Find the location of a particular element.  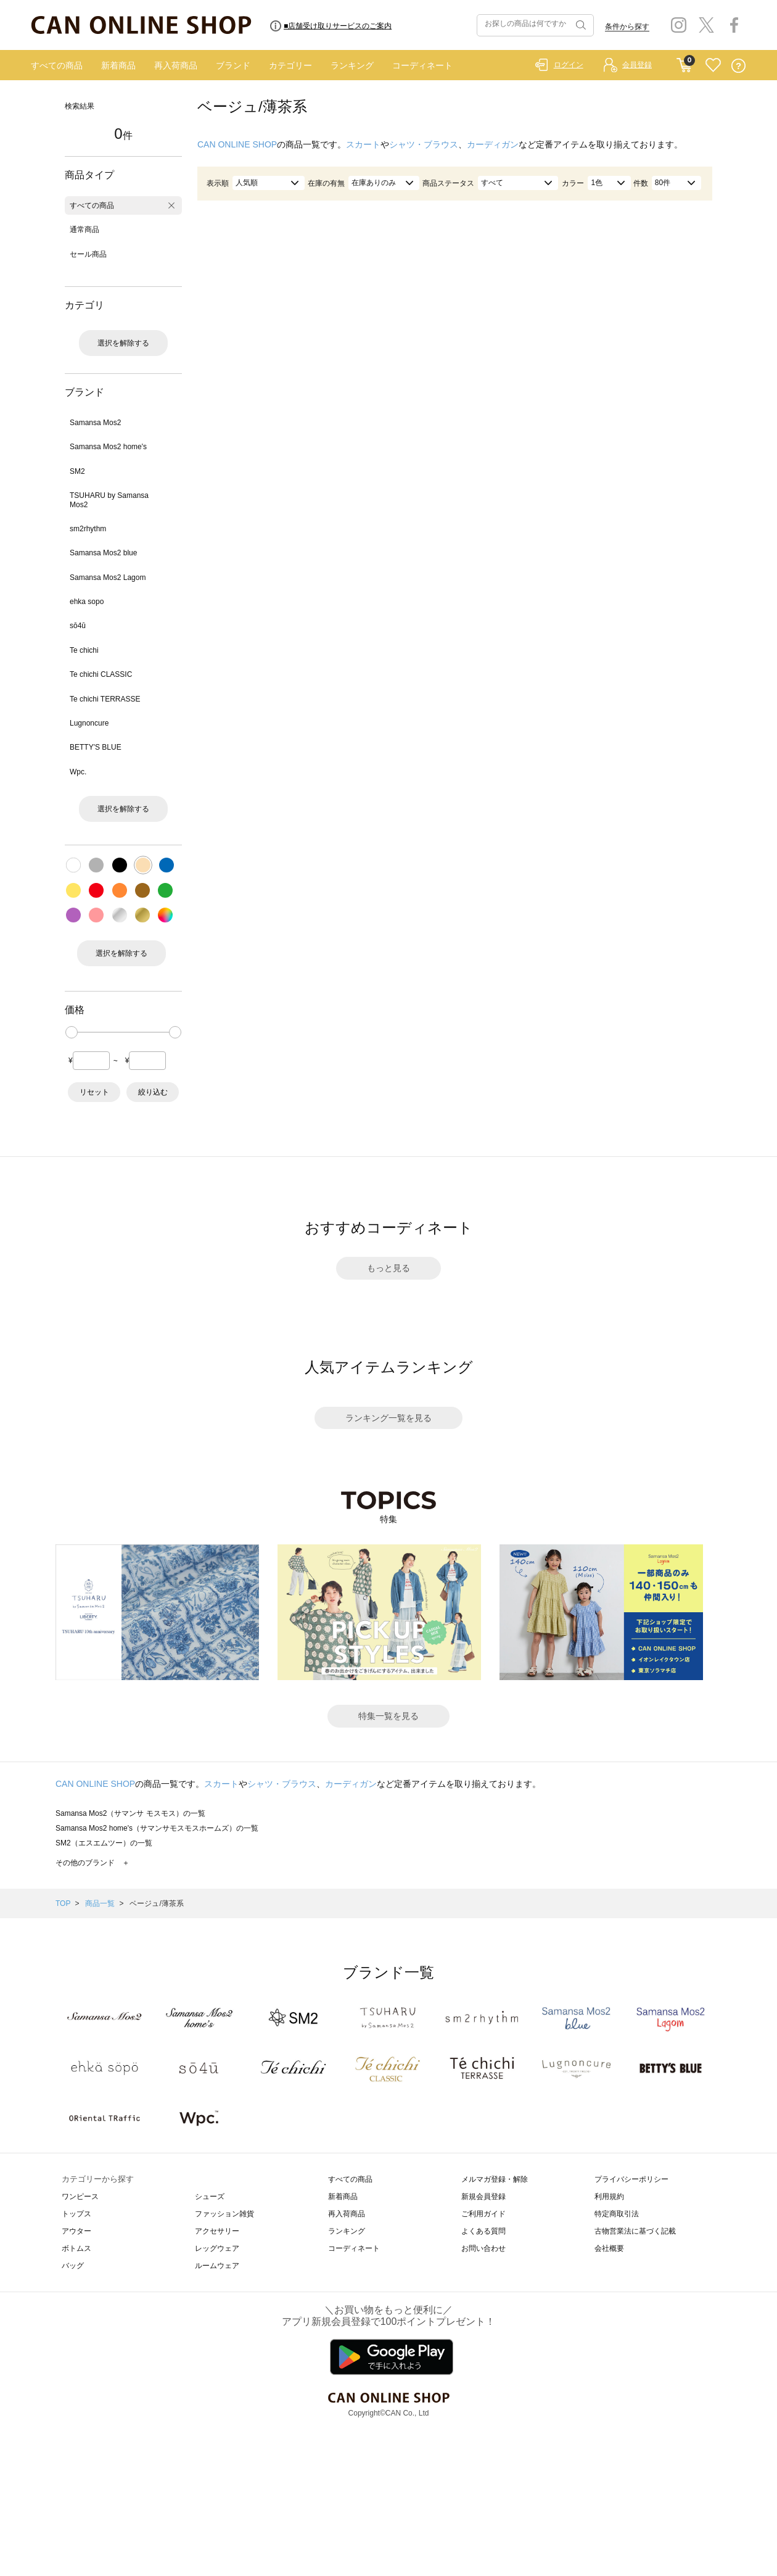

会員登録 is located at coordinates (637, 64).